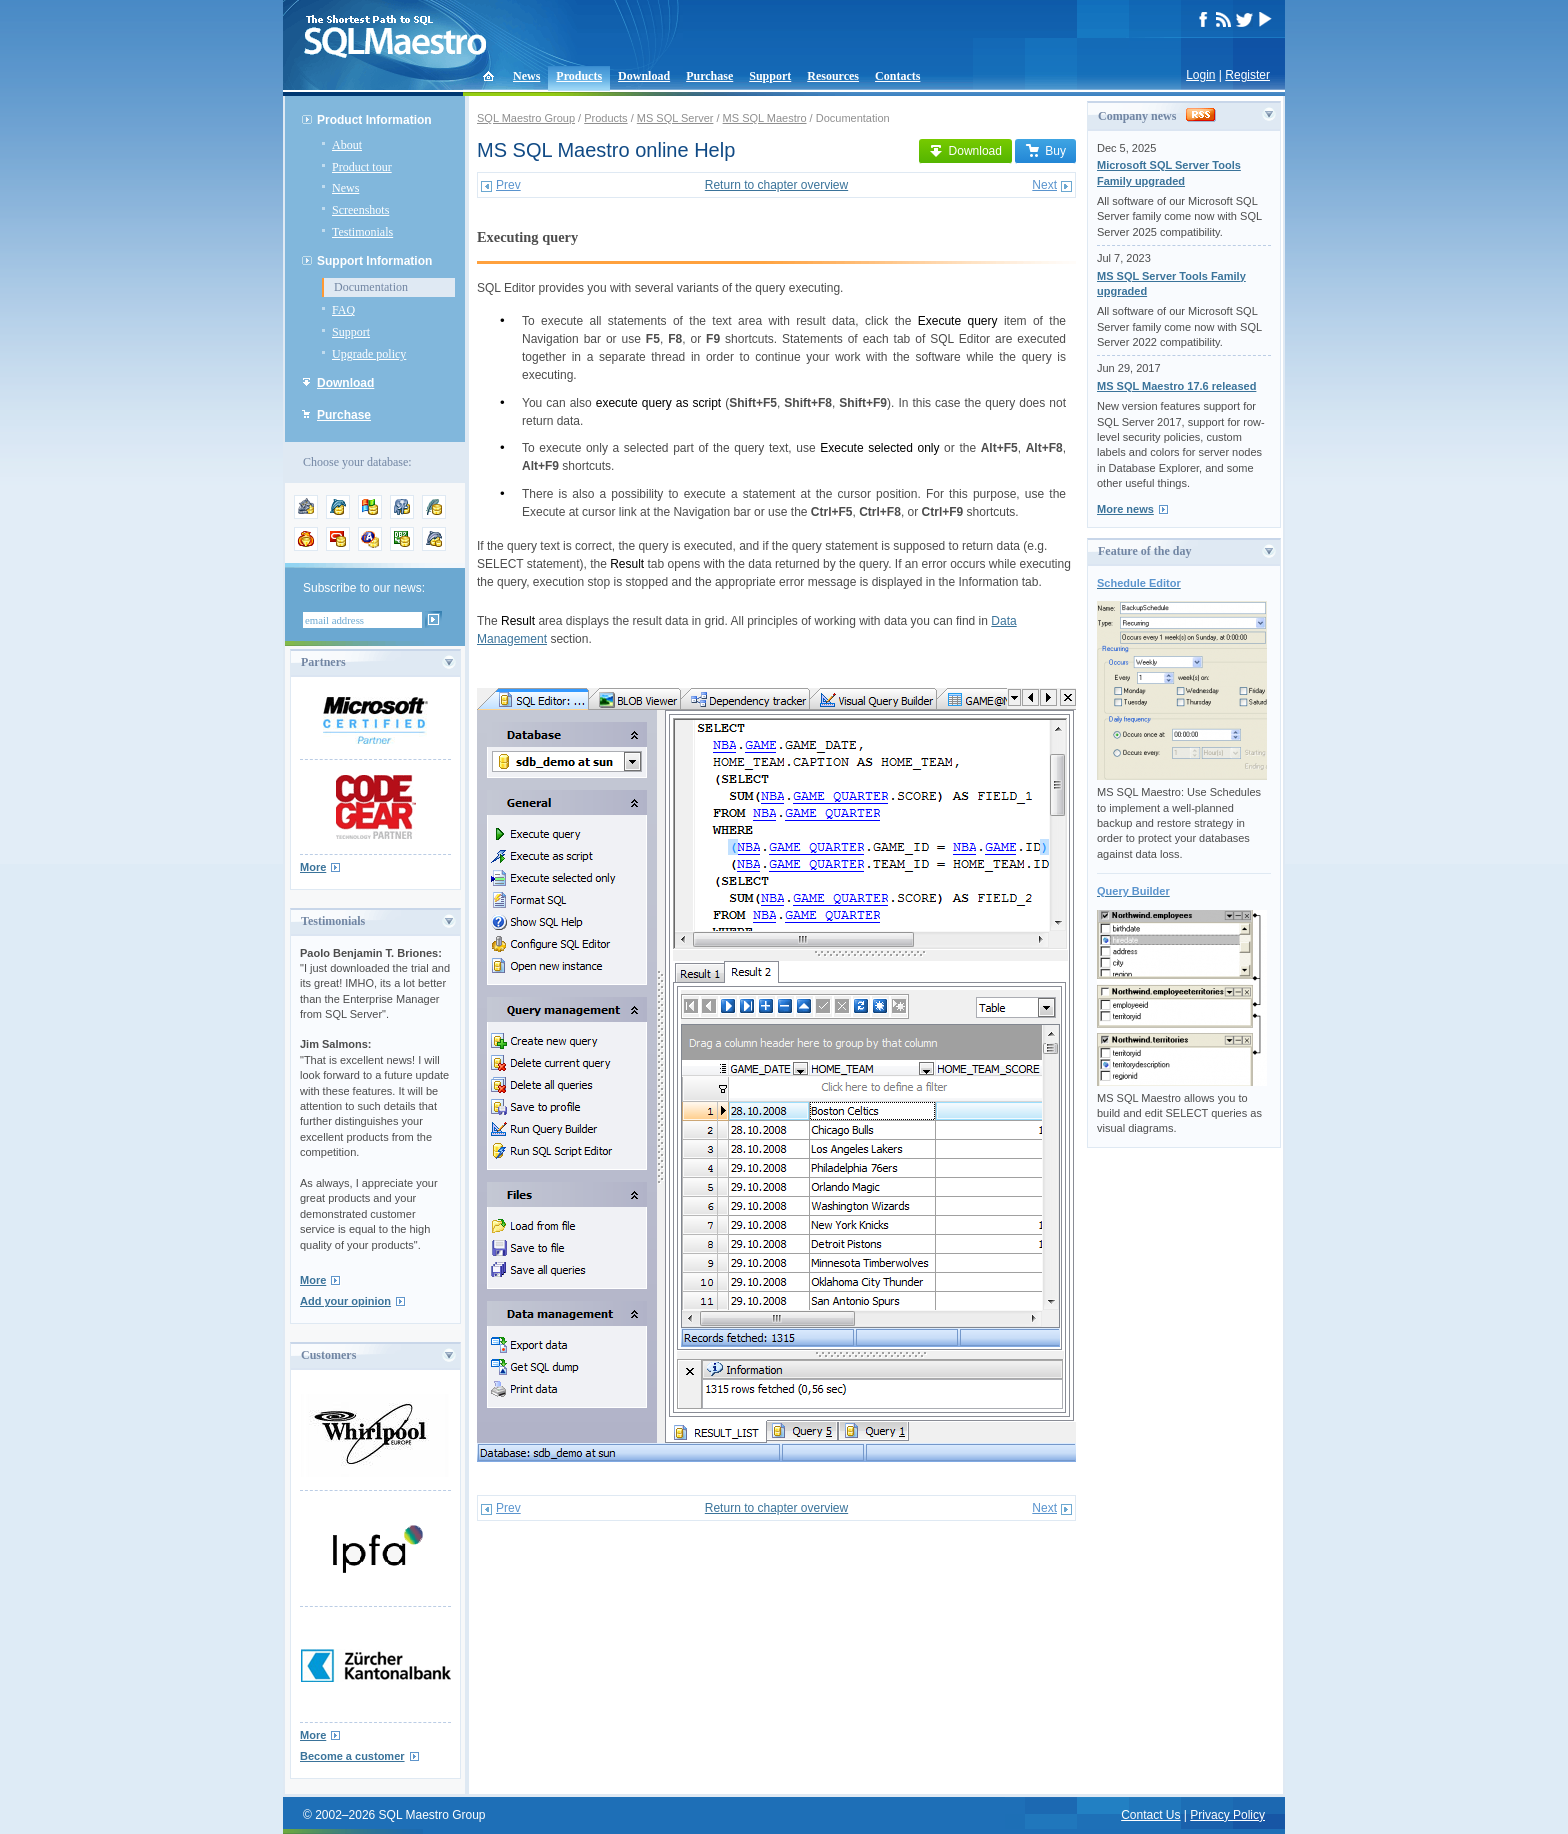 The height and width of the screenshot is (1834, 1568). I want to click on More news, so click(1125, 509).